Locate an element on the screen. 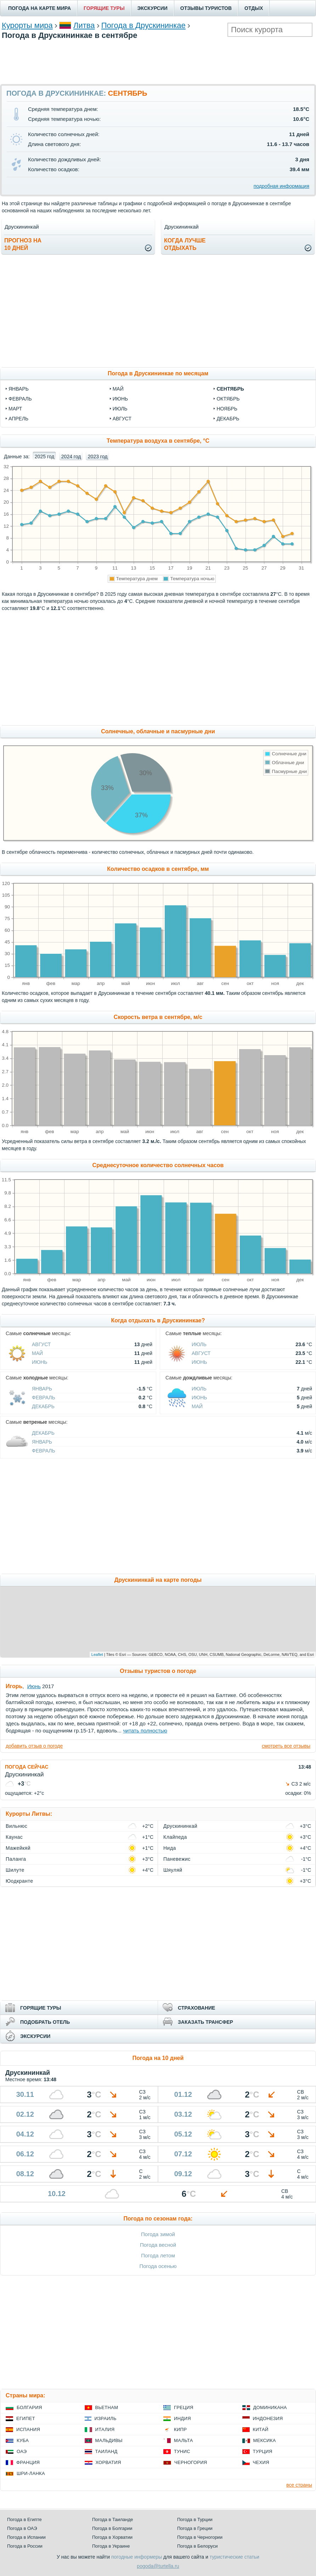 This screenshot has height=2576, width=316. Кипр is located at coordinates (180, 2429).